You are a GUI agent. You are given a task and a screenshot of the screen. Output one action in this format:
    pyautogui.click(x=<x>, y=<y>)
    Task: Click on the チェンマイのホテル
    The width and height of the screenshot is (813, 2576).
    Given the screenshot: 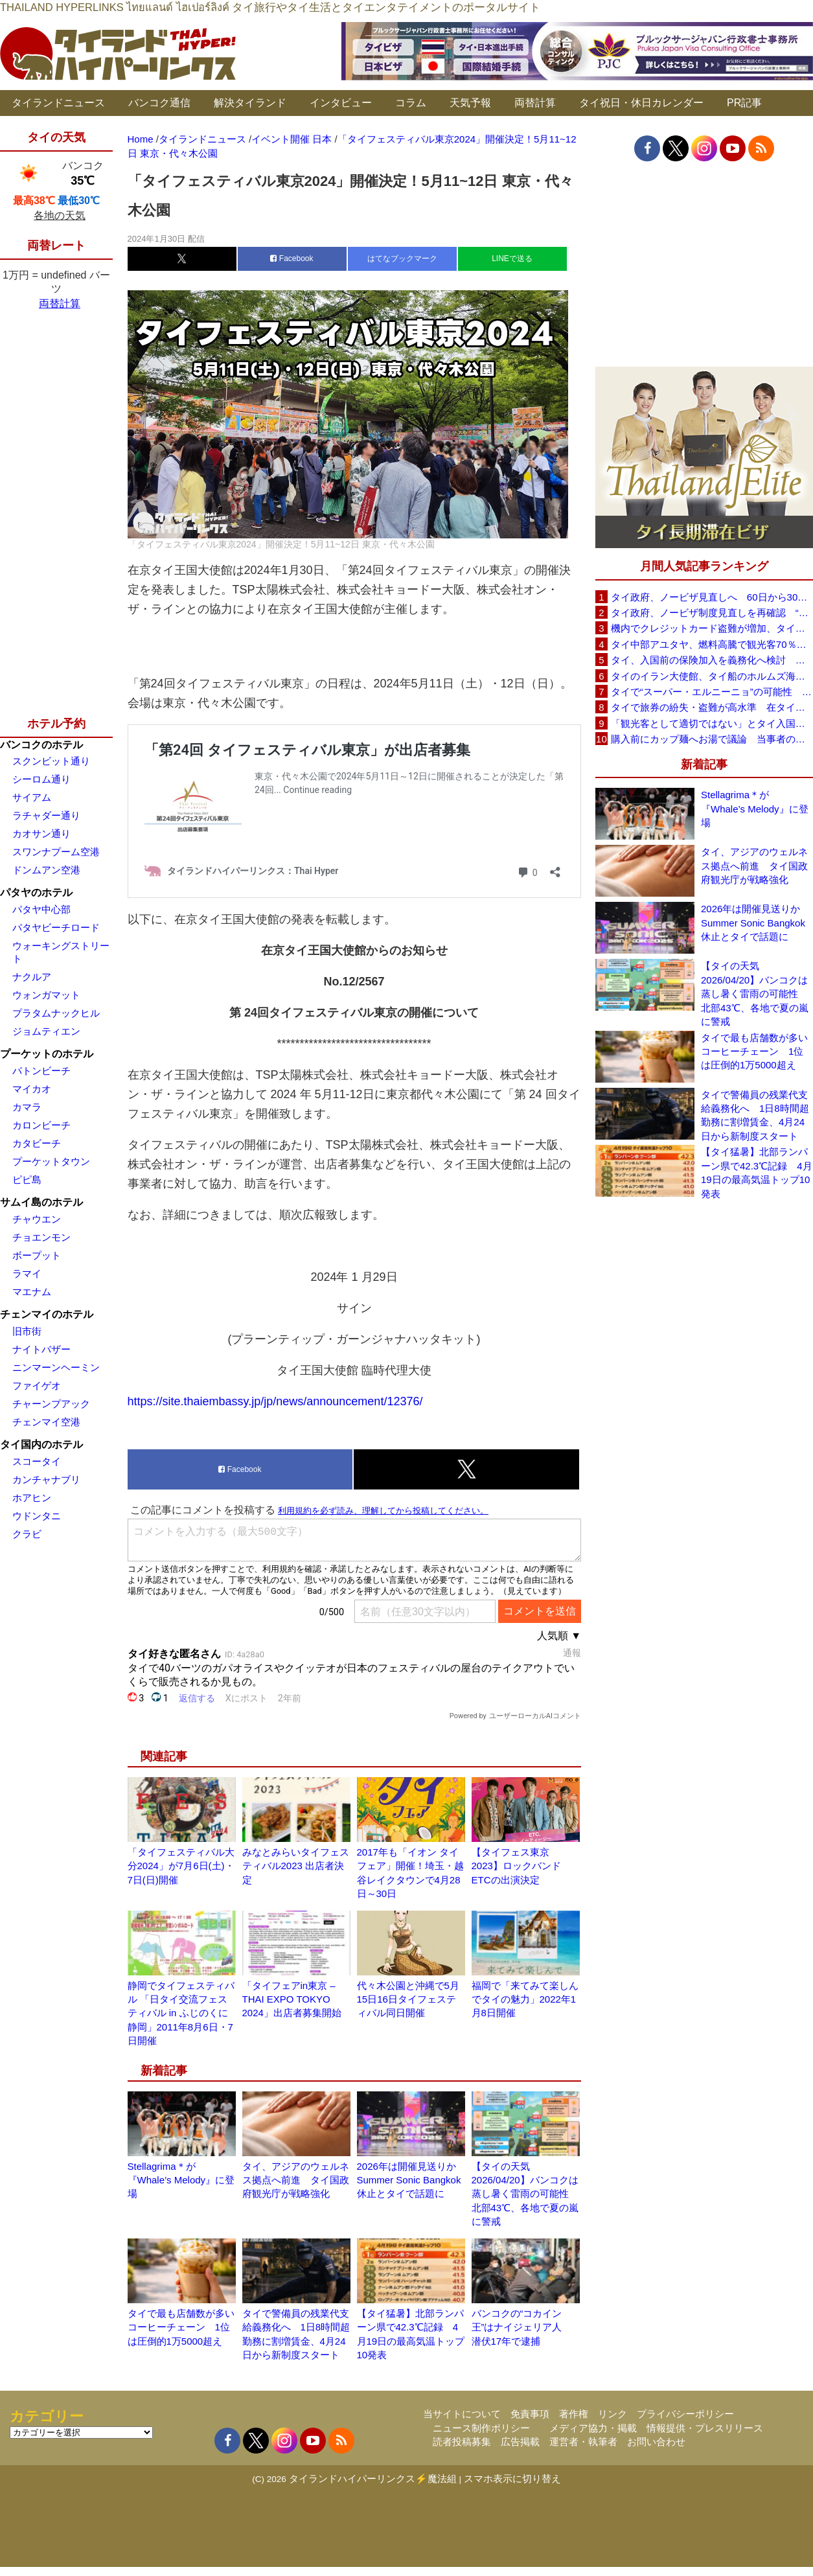 What is the action you would take?
    pyautogui.click(x=46, y=1314)
    